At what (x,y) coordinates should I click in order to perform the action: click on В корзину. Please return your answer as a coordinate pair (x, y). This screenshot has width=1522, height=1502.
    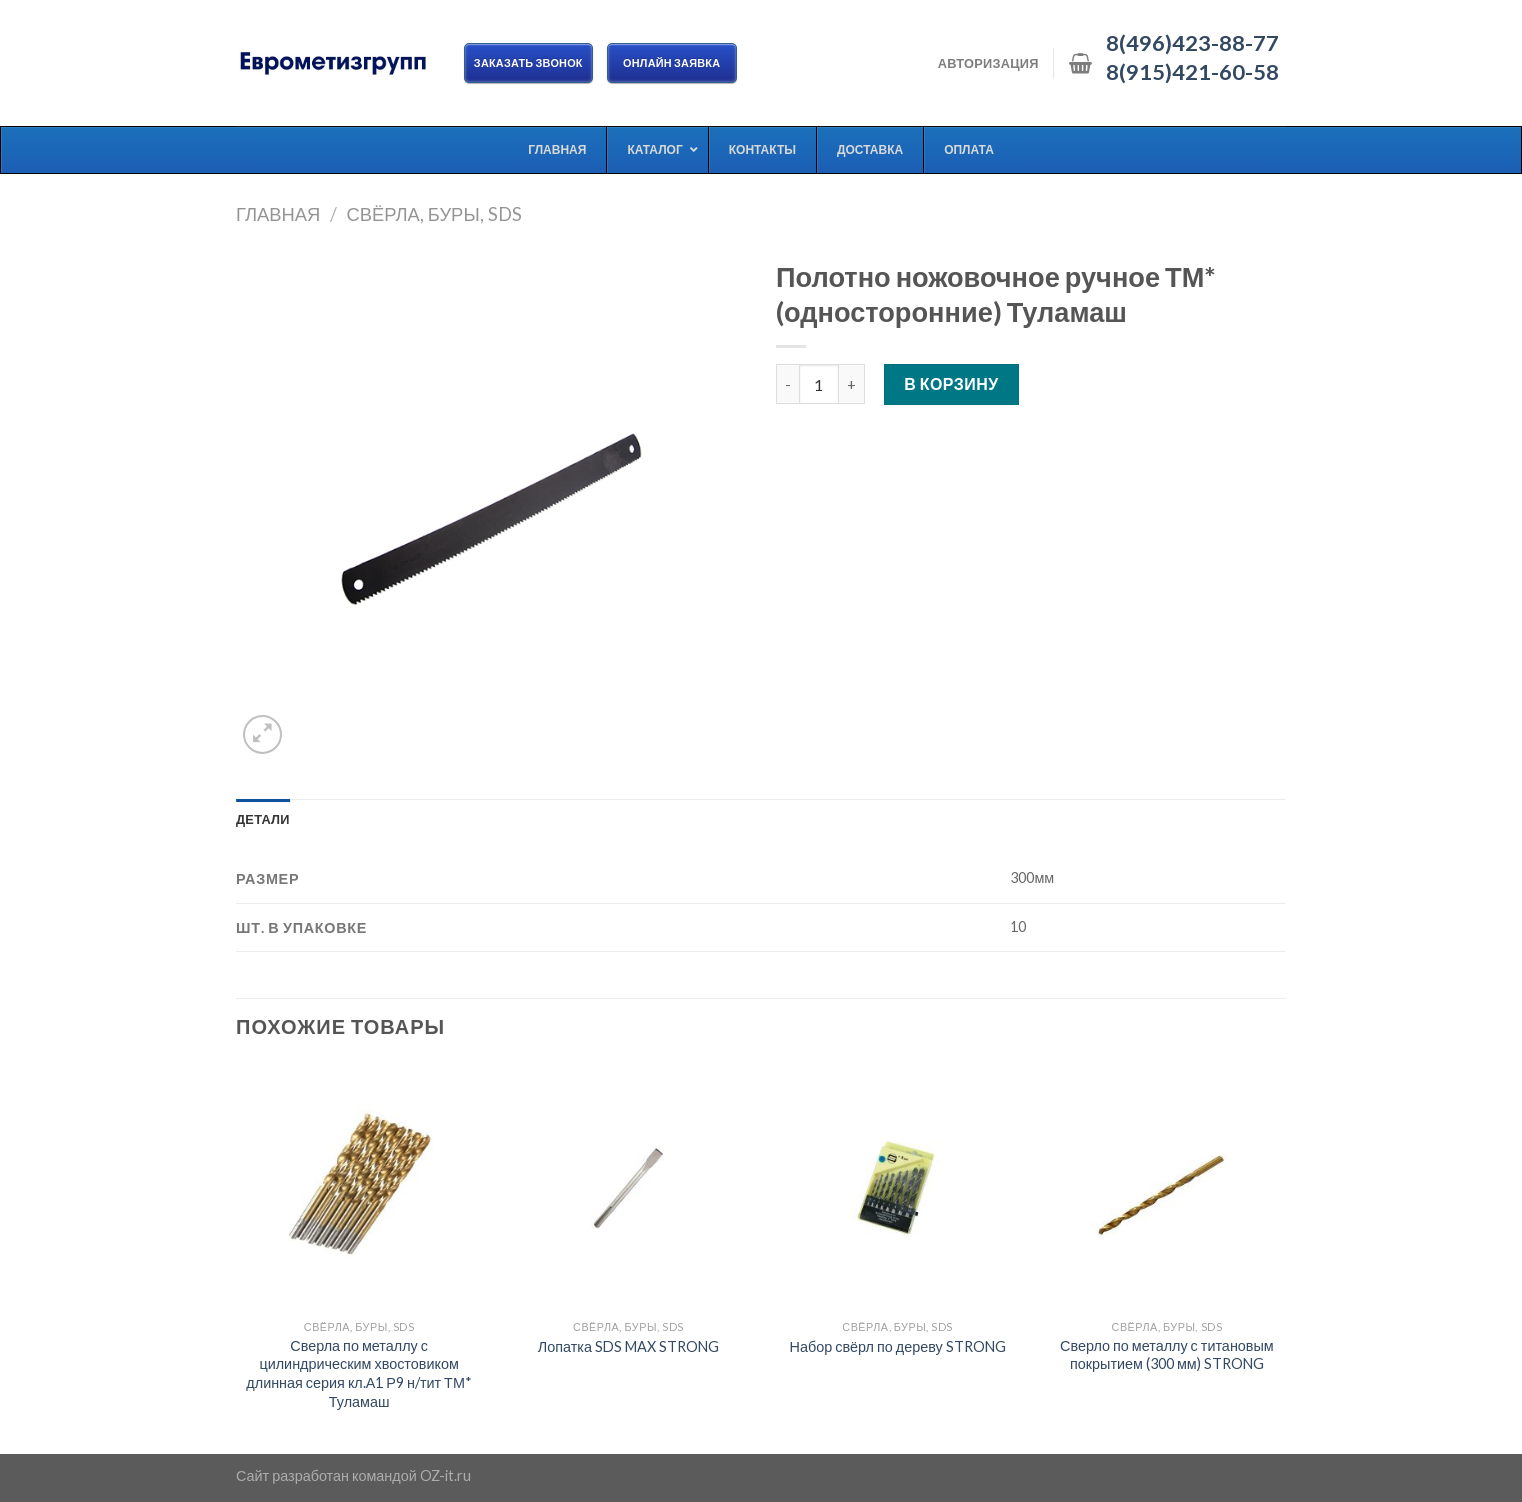
    Looking at the image, I should click on (951, 383).